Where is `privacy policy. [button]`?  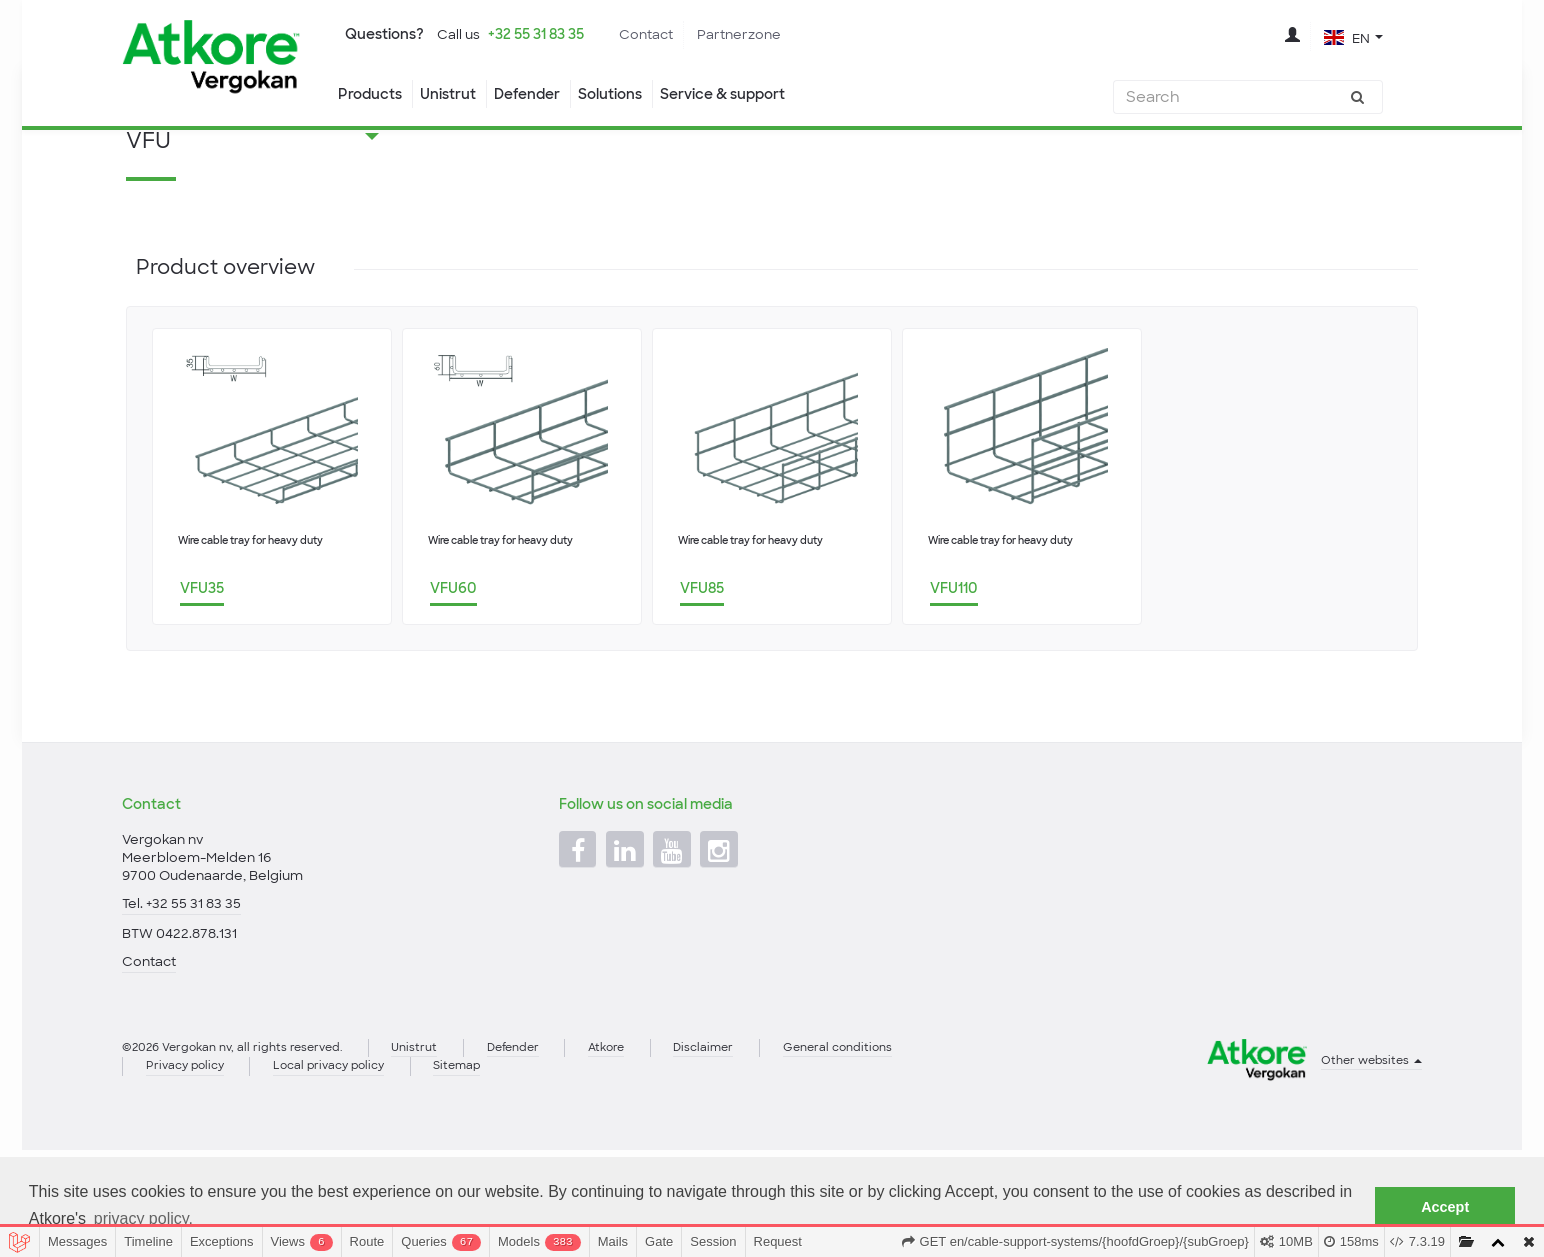
privacy policy. [button] is located at coordinates (143, 1218).